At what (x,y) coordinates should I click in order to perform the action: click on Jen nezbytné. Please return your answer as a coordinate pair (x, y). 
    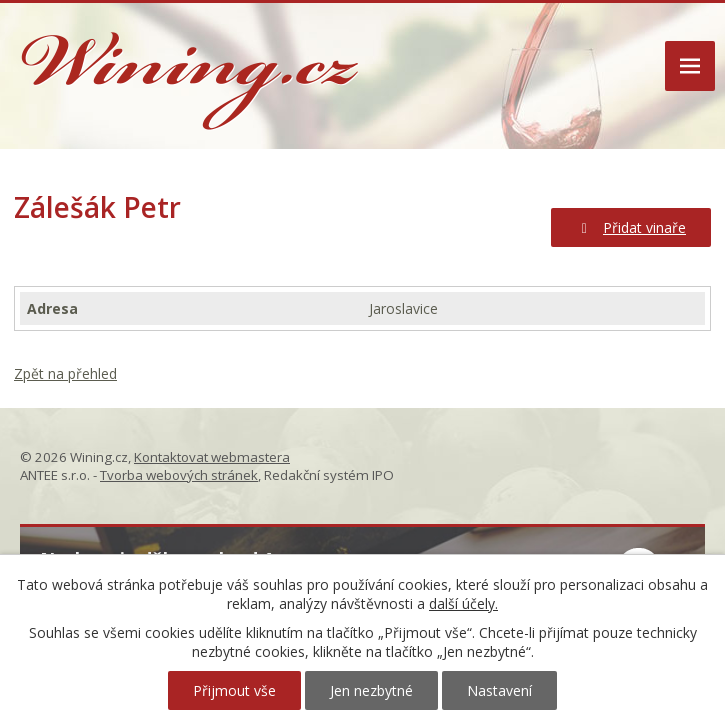
    Looking at the image, I should click on (371, 690).